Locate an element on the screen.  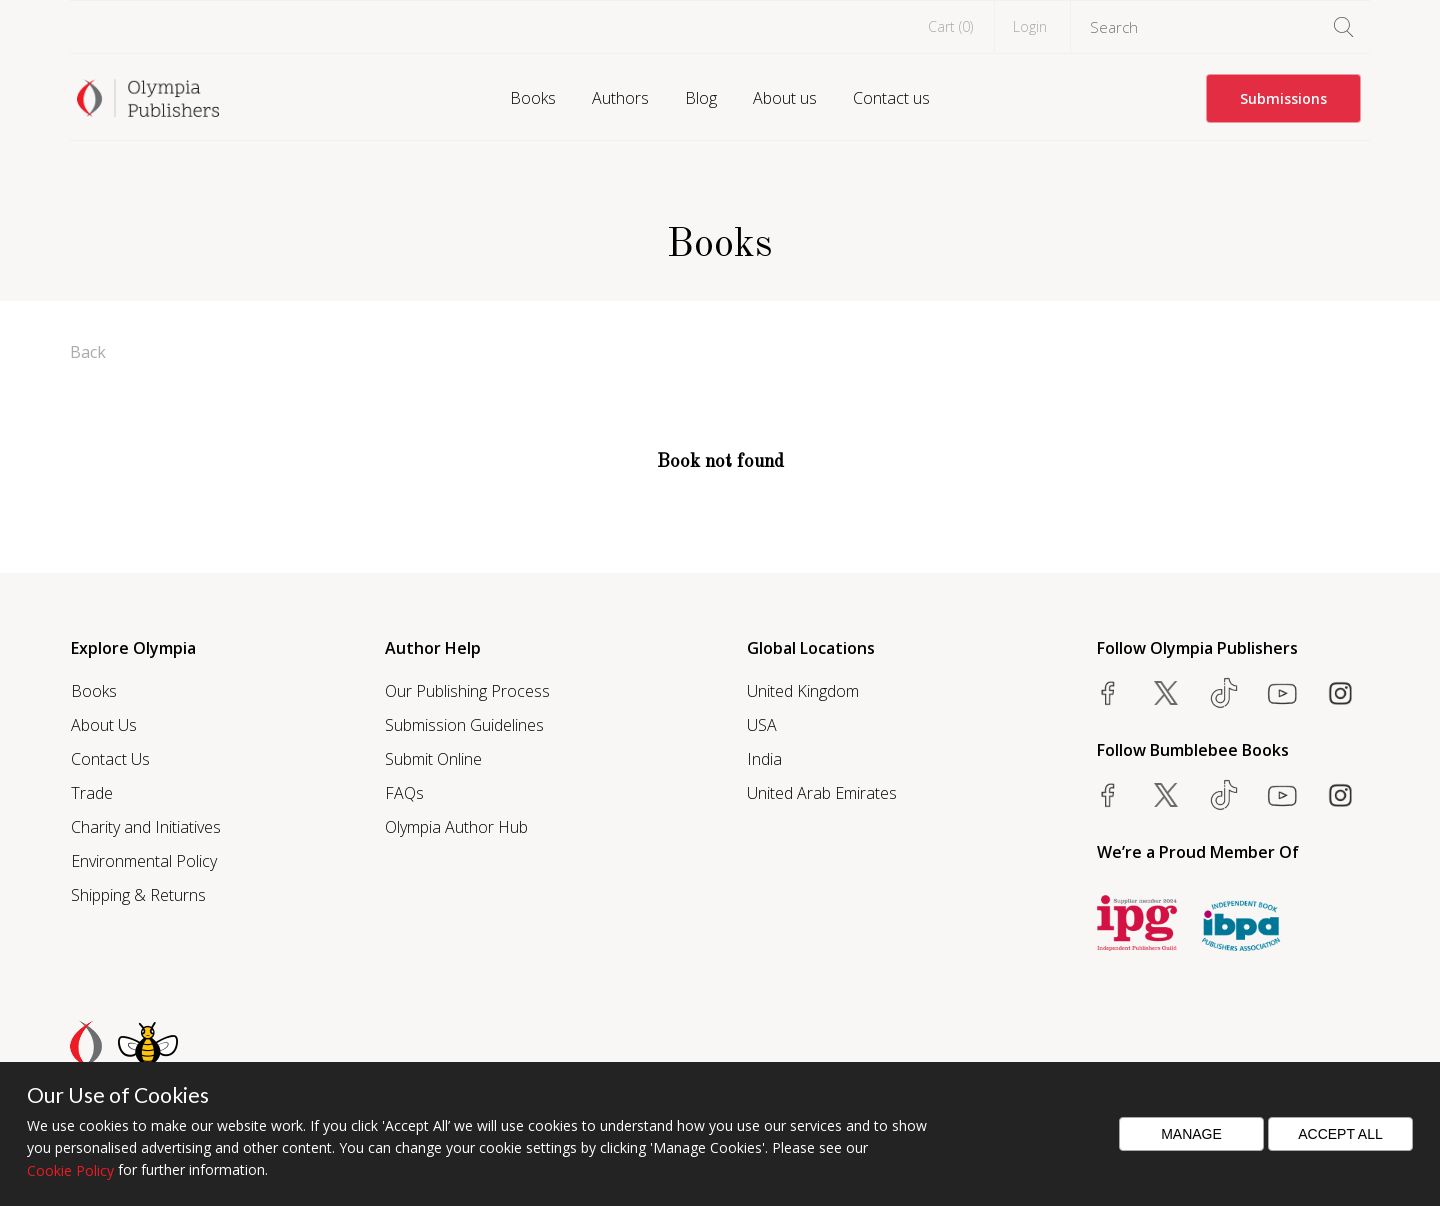
FAQs is located at coordinates (404, 793).